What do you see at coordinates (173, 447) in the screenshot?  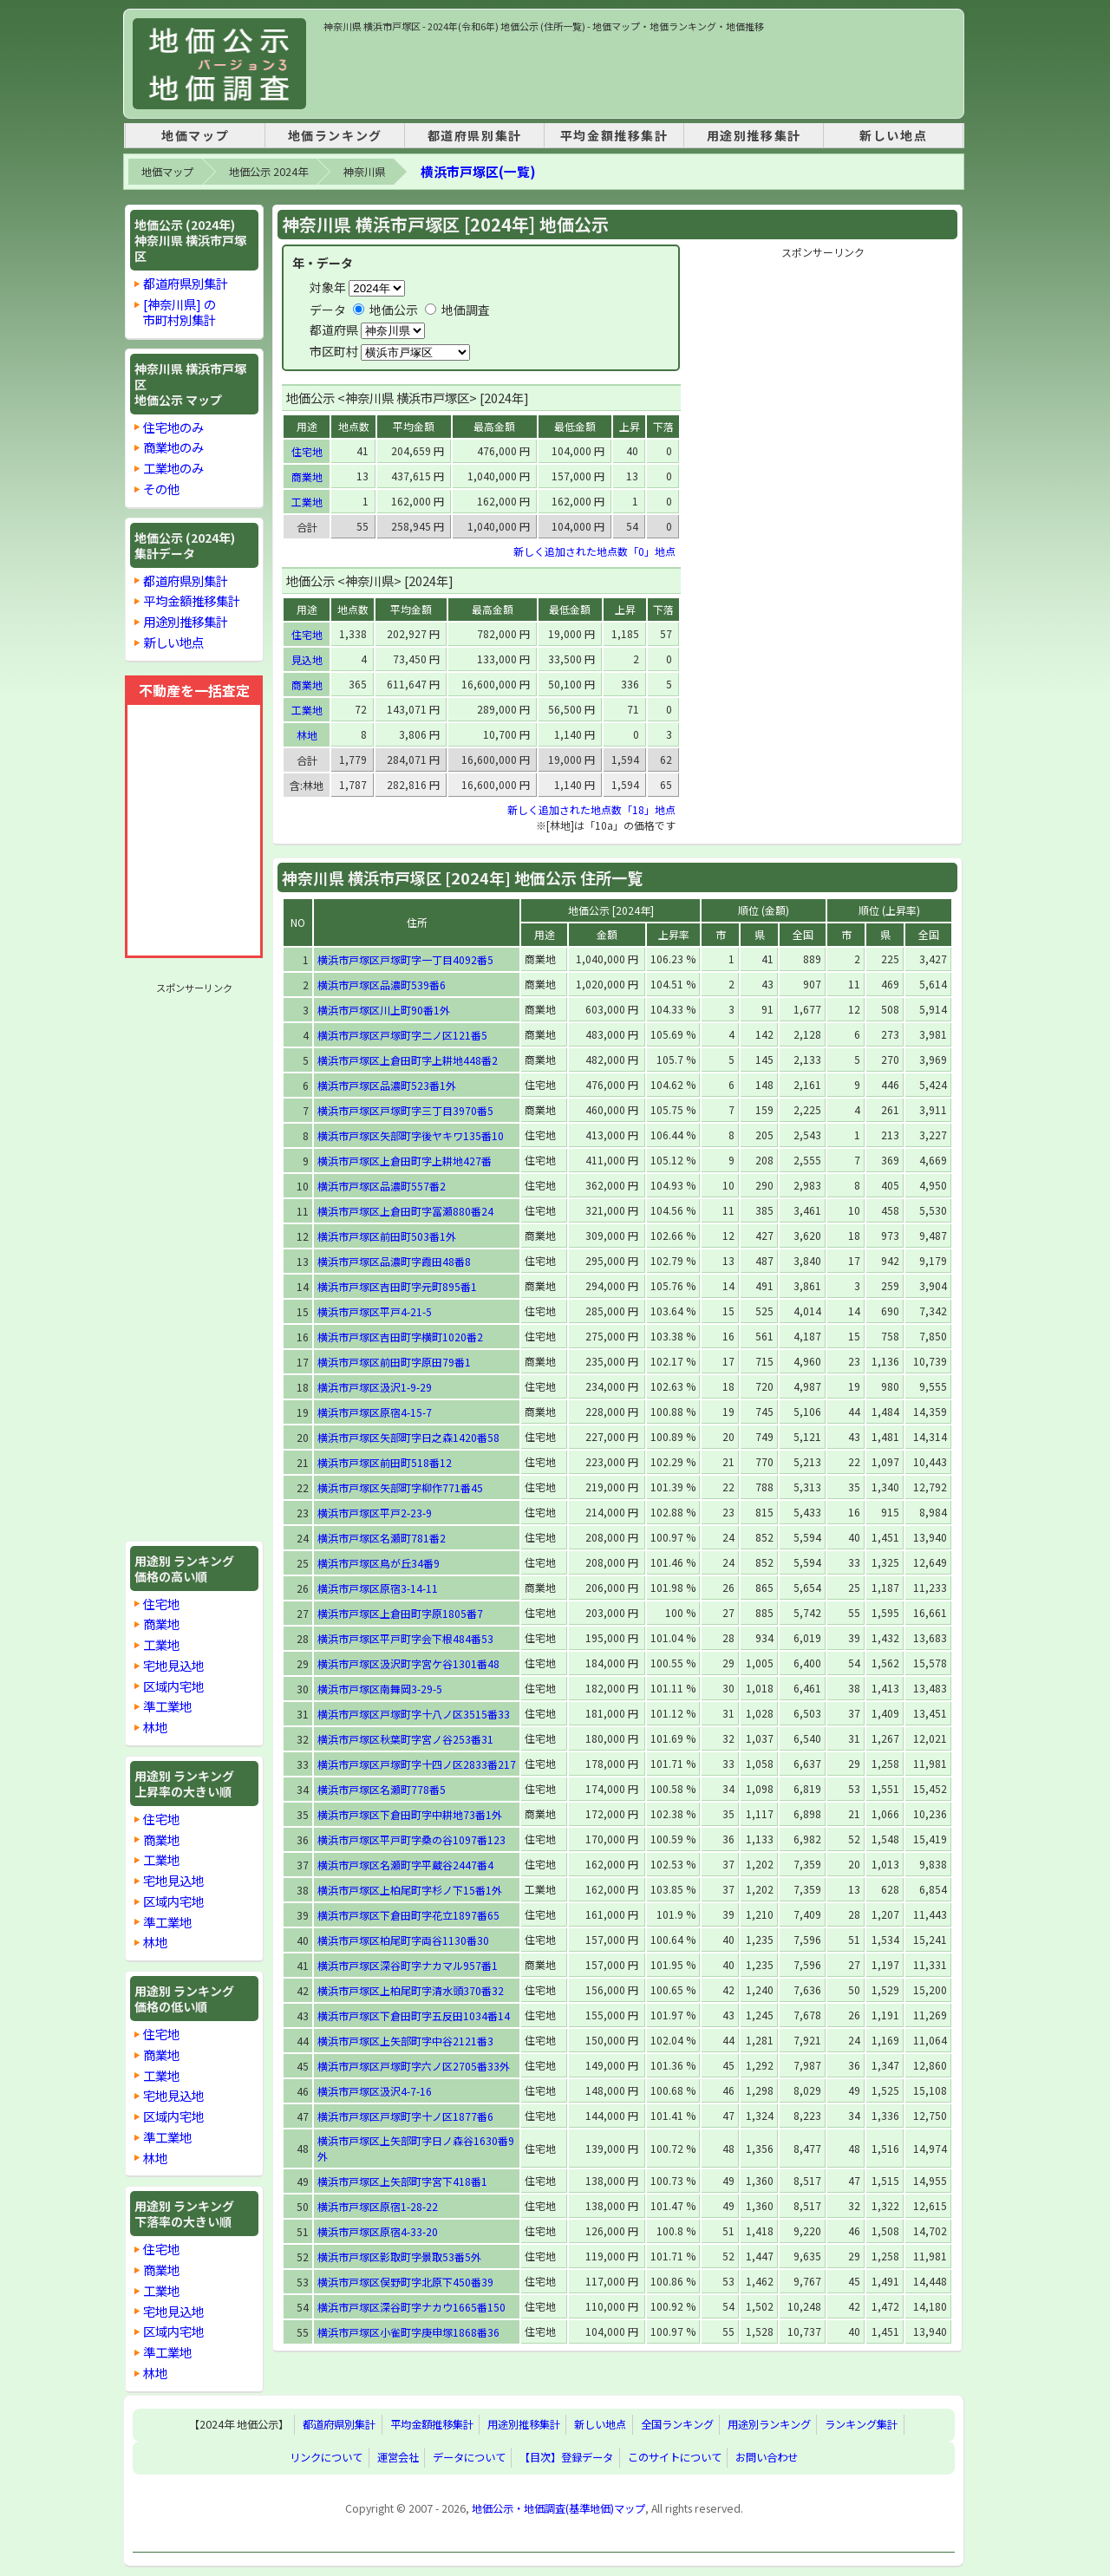 I see `商業地のみ` at bounding box center [173, 447].